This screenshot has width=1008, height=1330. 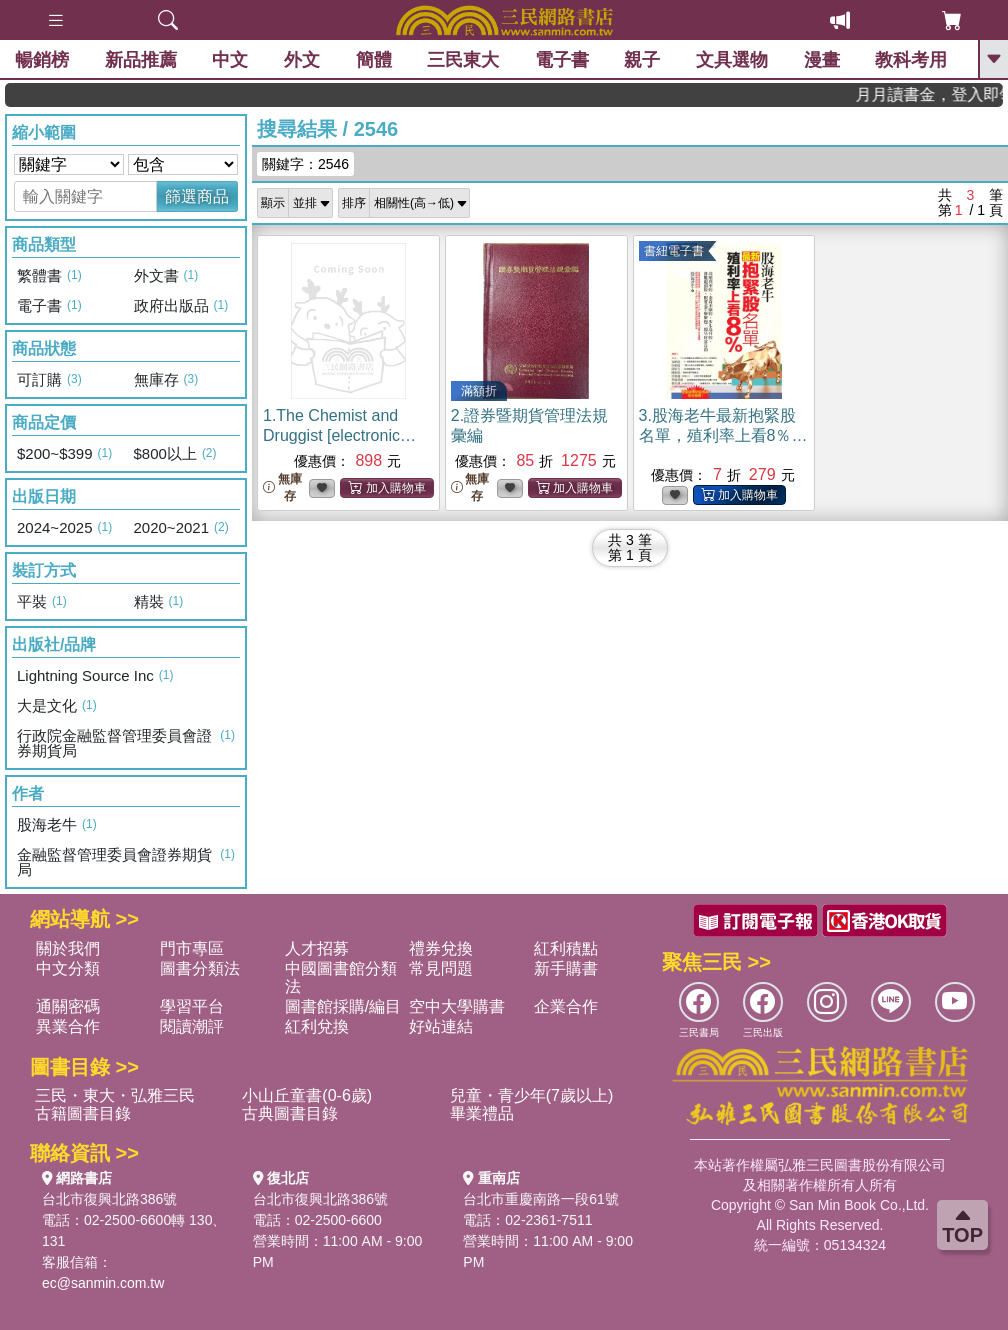 I want to click on 門市專區, so click(x=192, y=948).